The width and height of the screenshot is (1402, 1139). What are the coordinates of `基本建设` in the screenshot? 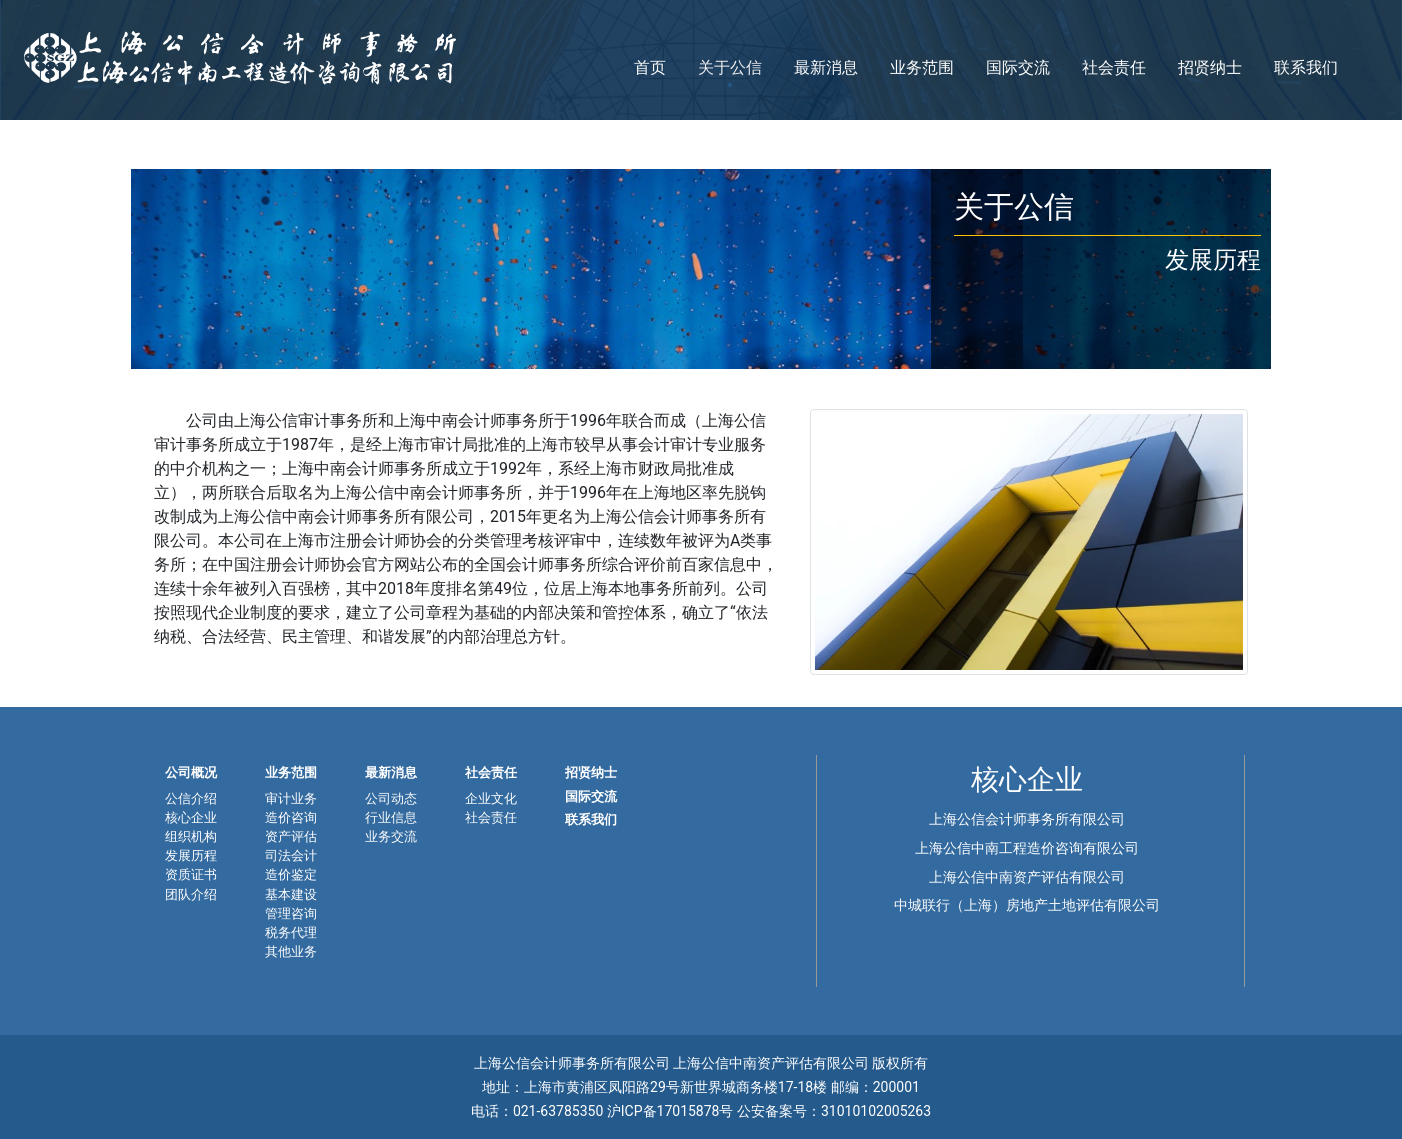 It's located at (291, 894).